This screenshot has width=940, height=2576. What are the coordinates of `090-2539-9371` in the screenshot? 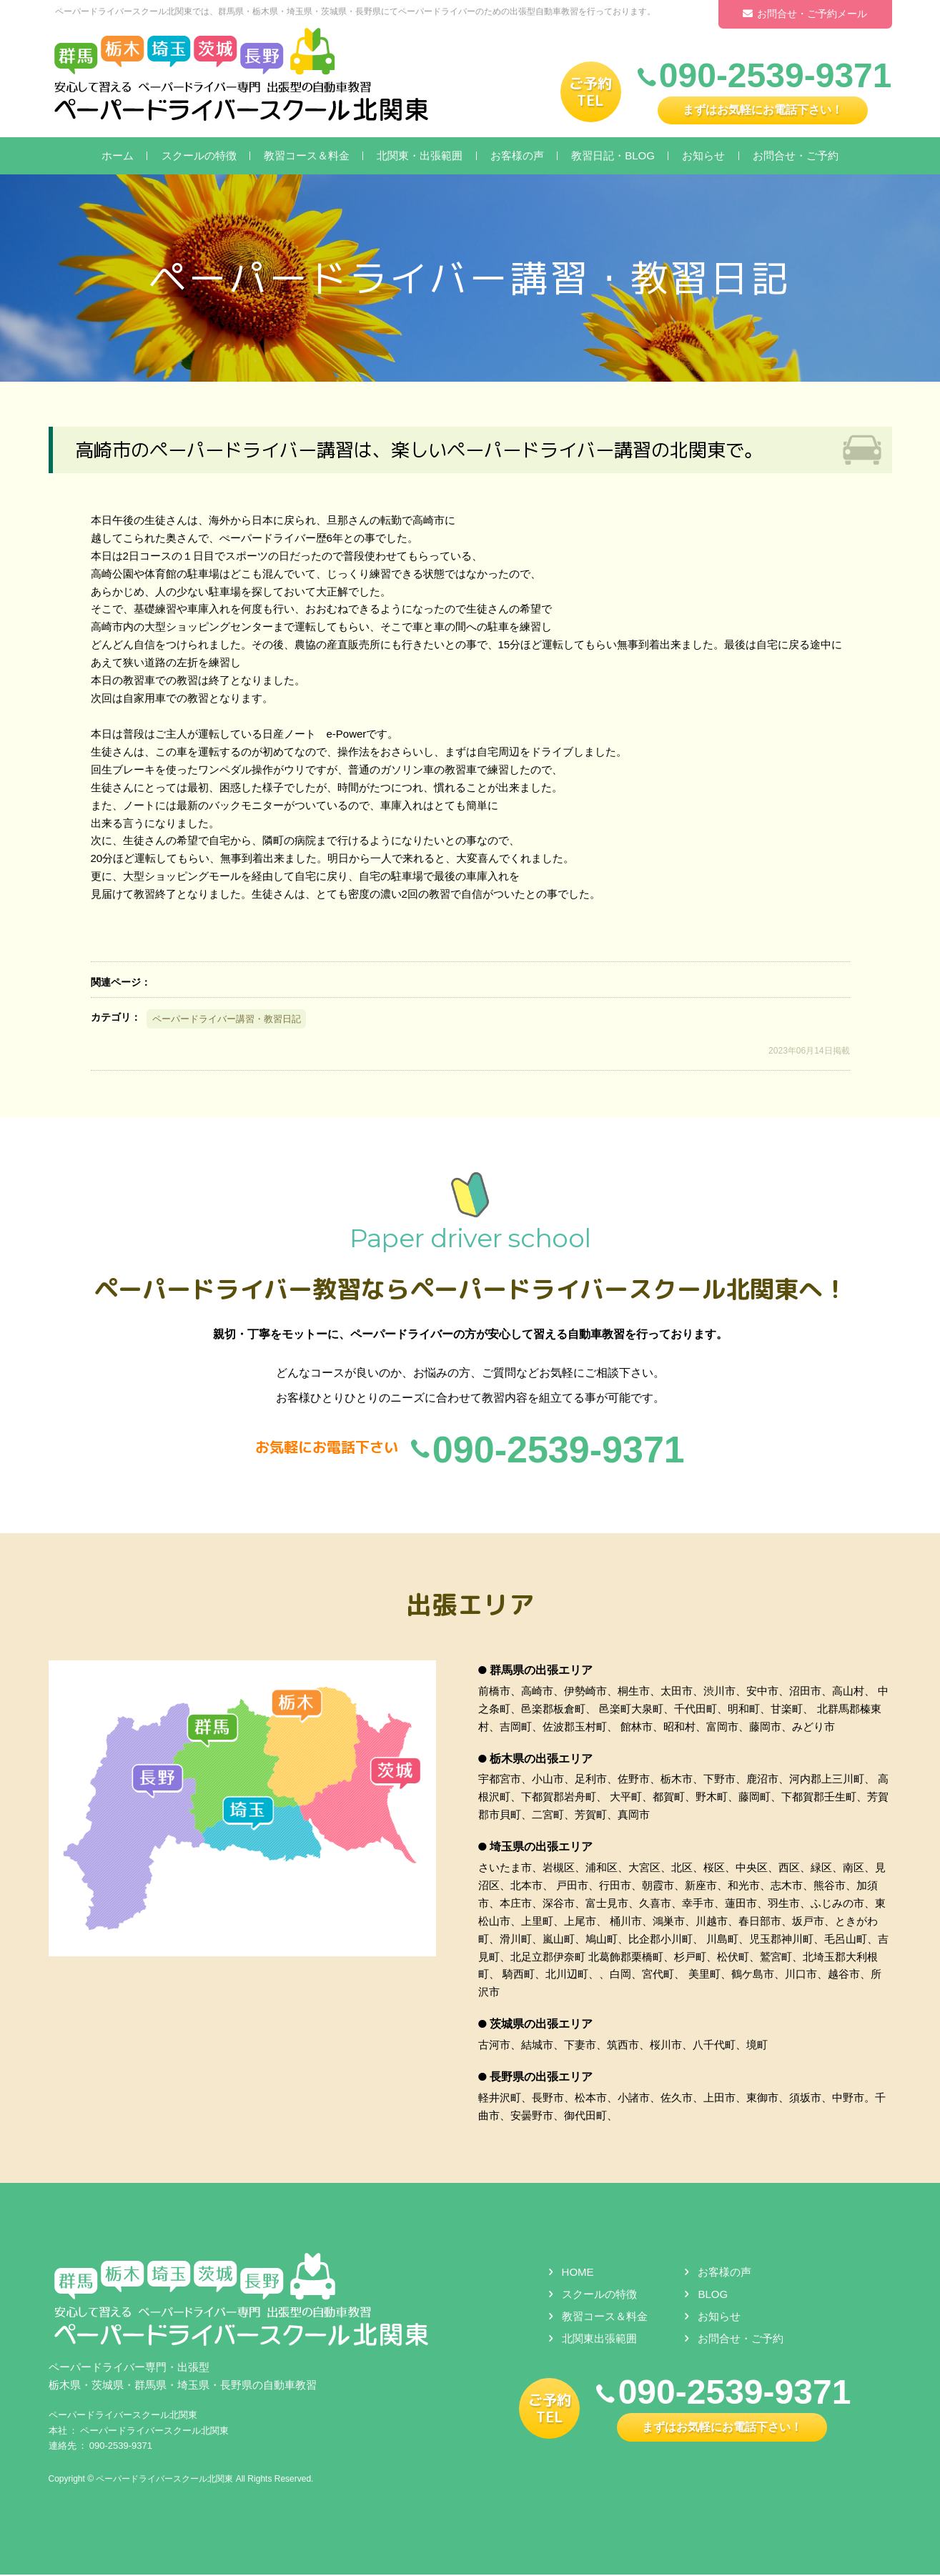 It's located at (120, 2447).